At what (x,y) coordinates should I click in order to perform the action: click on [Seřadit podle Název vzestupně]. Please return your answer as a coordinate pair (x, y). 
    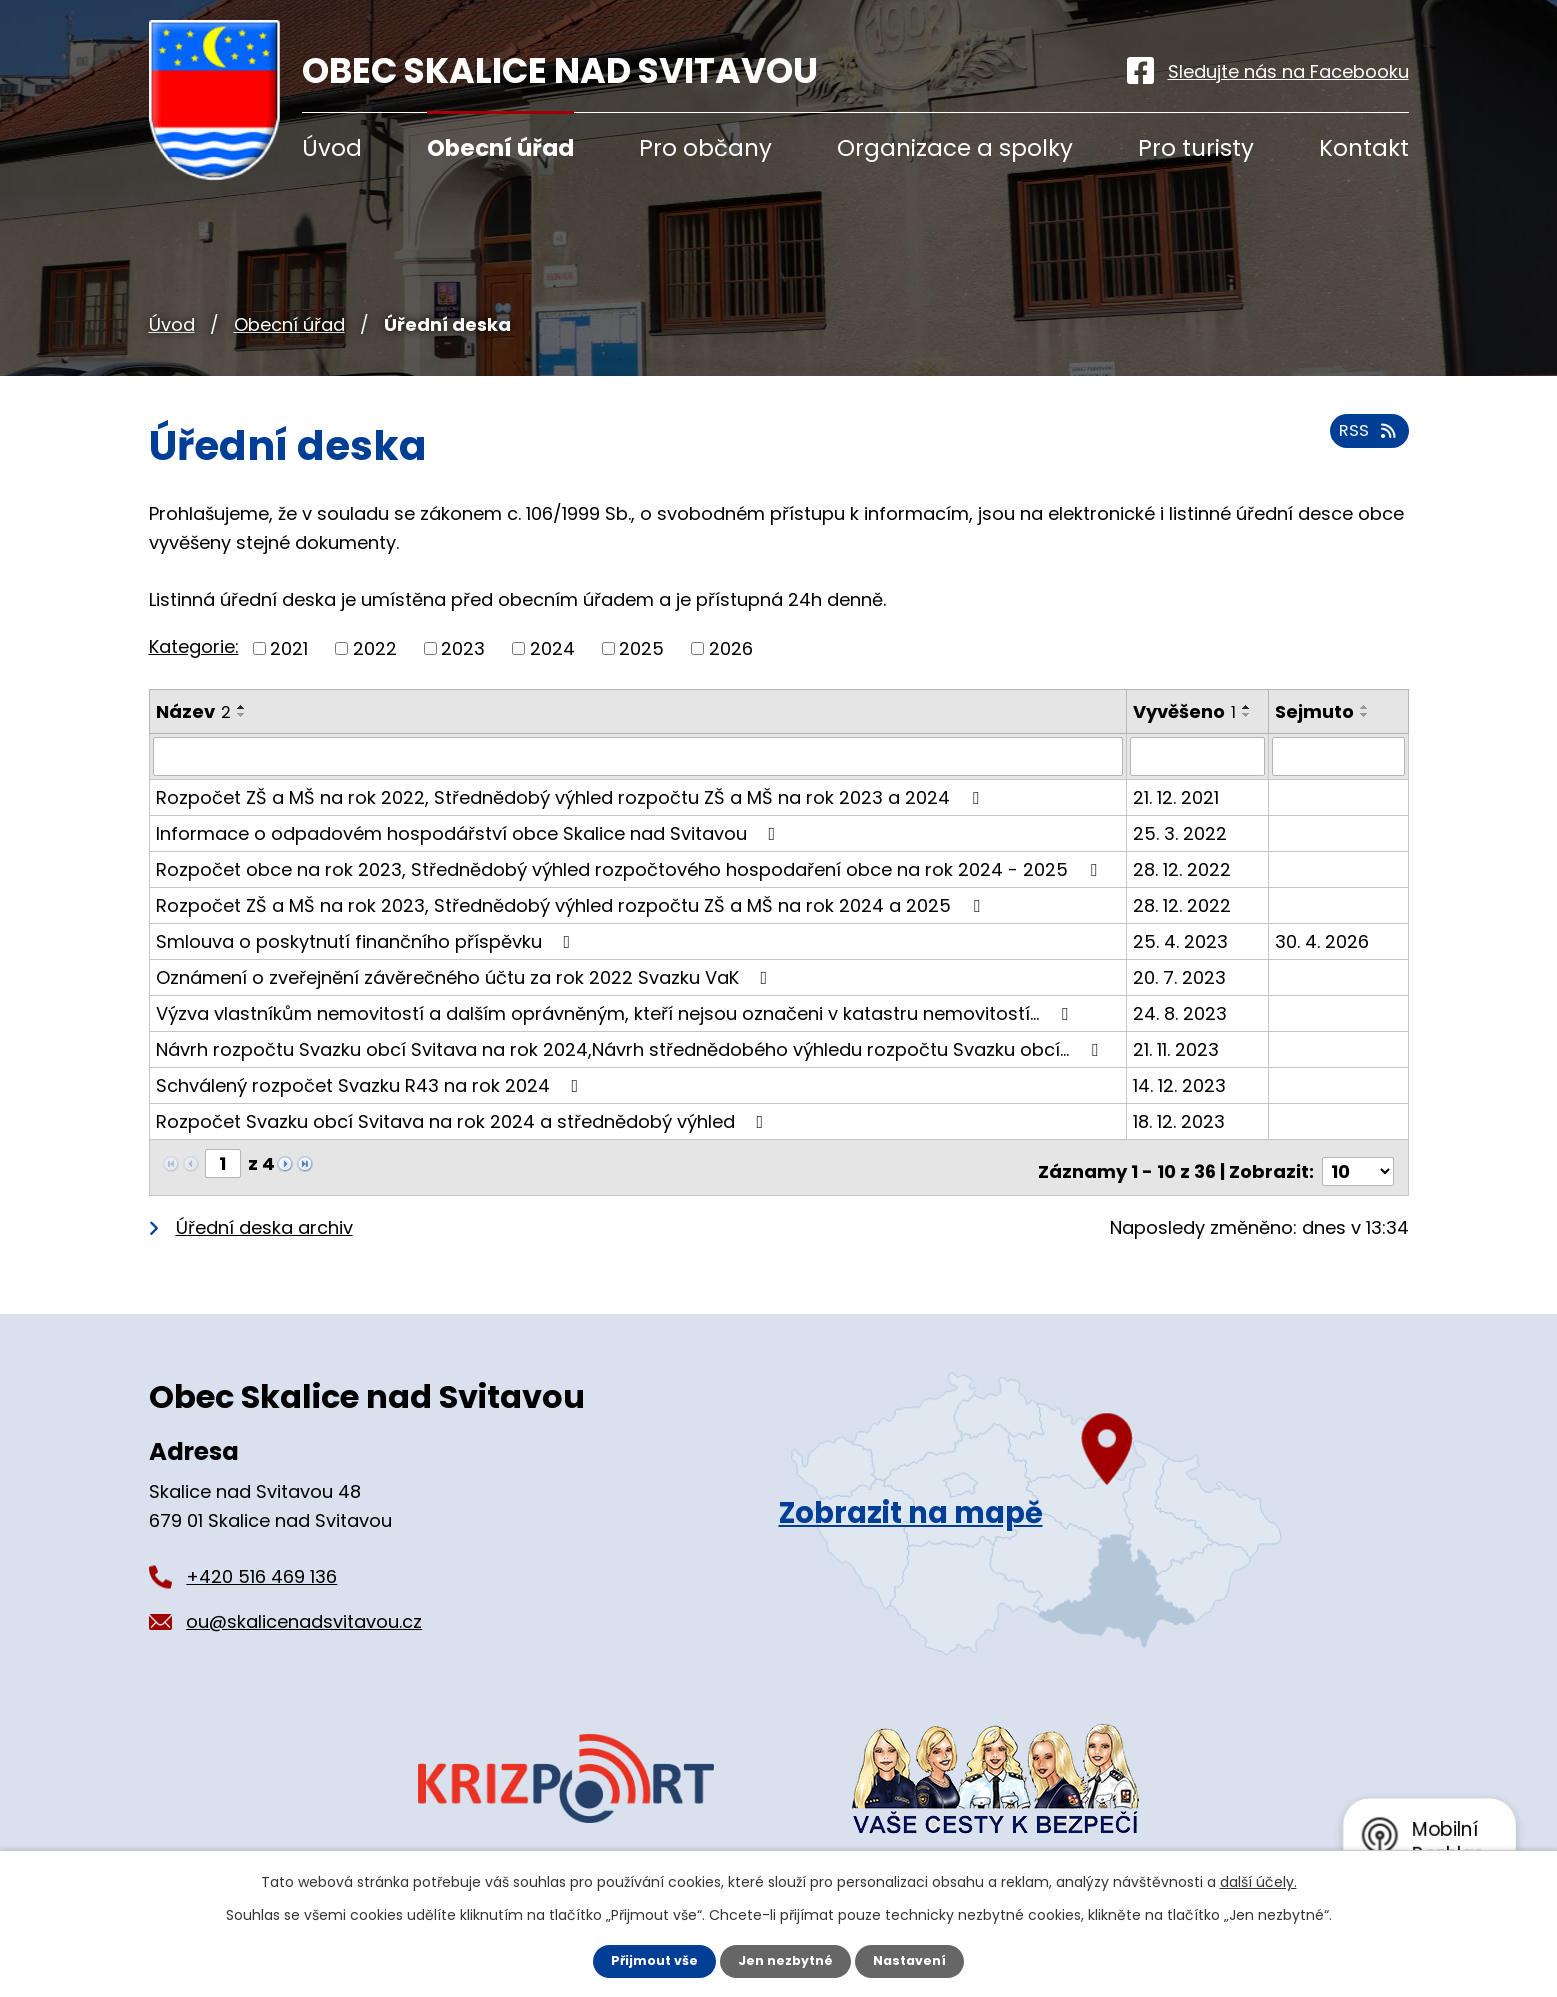
    Looking at the image, I should click on (242, 707).